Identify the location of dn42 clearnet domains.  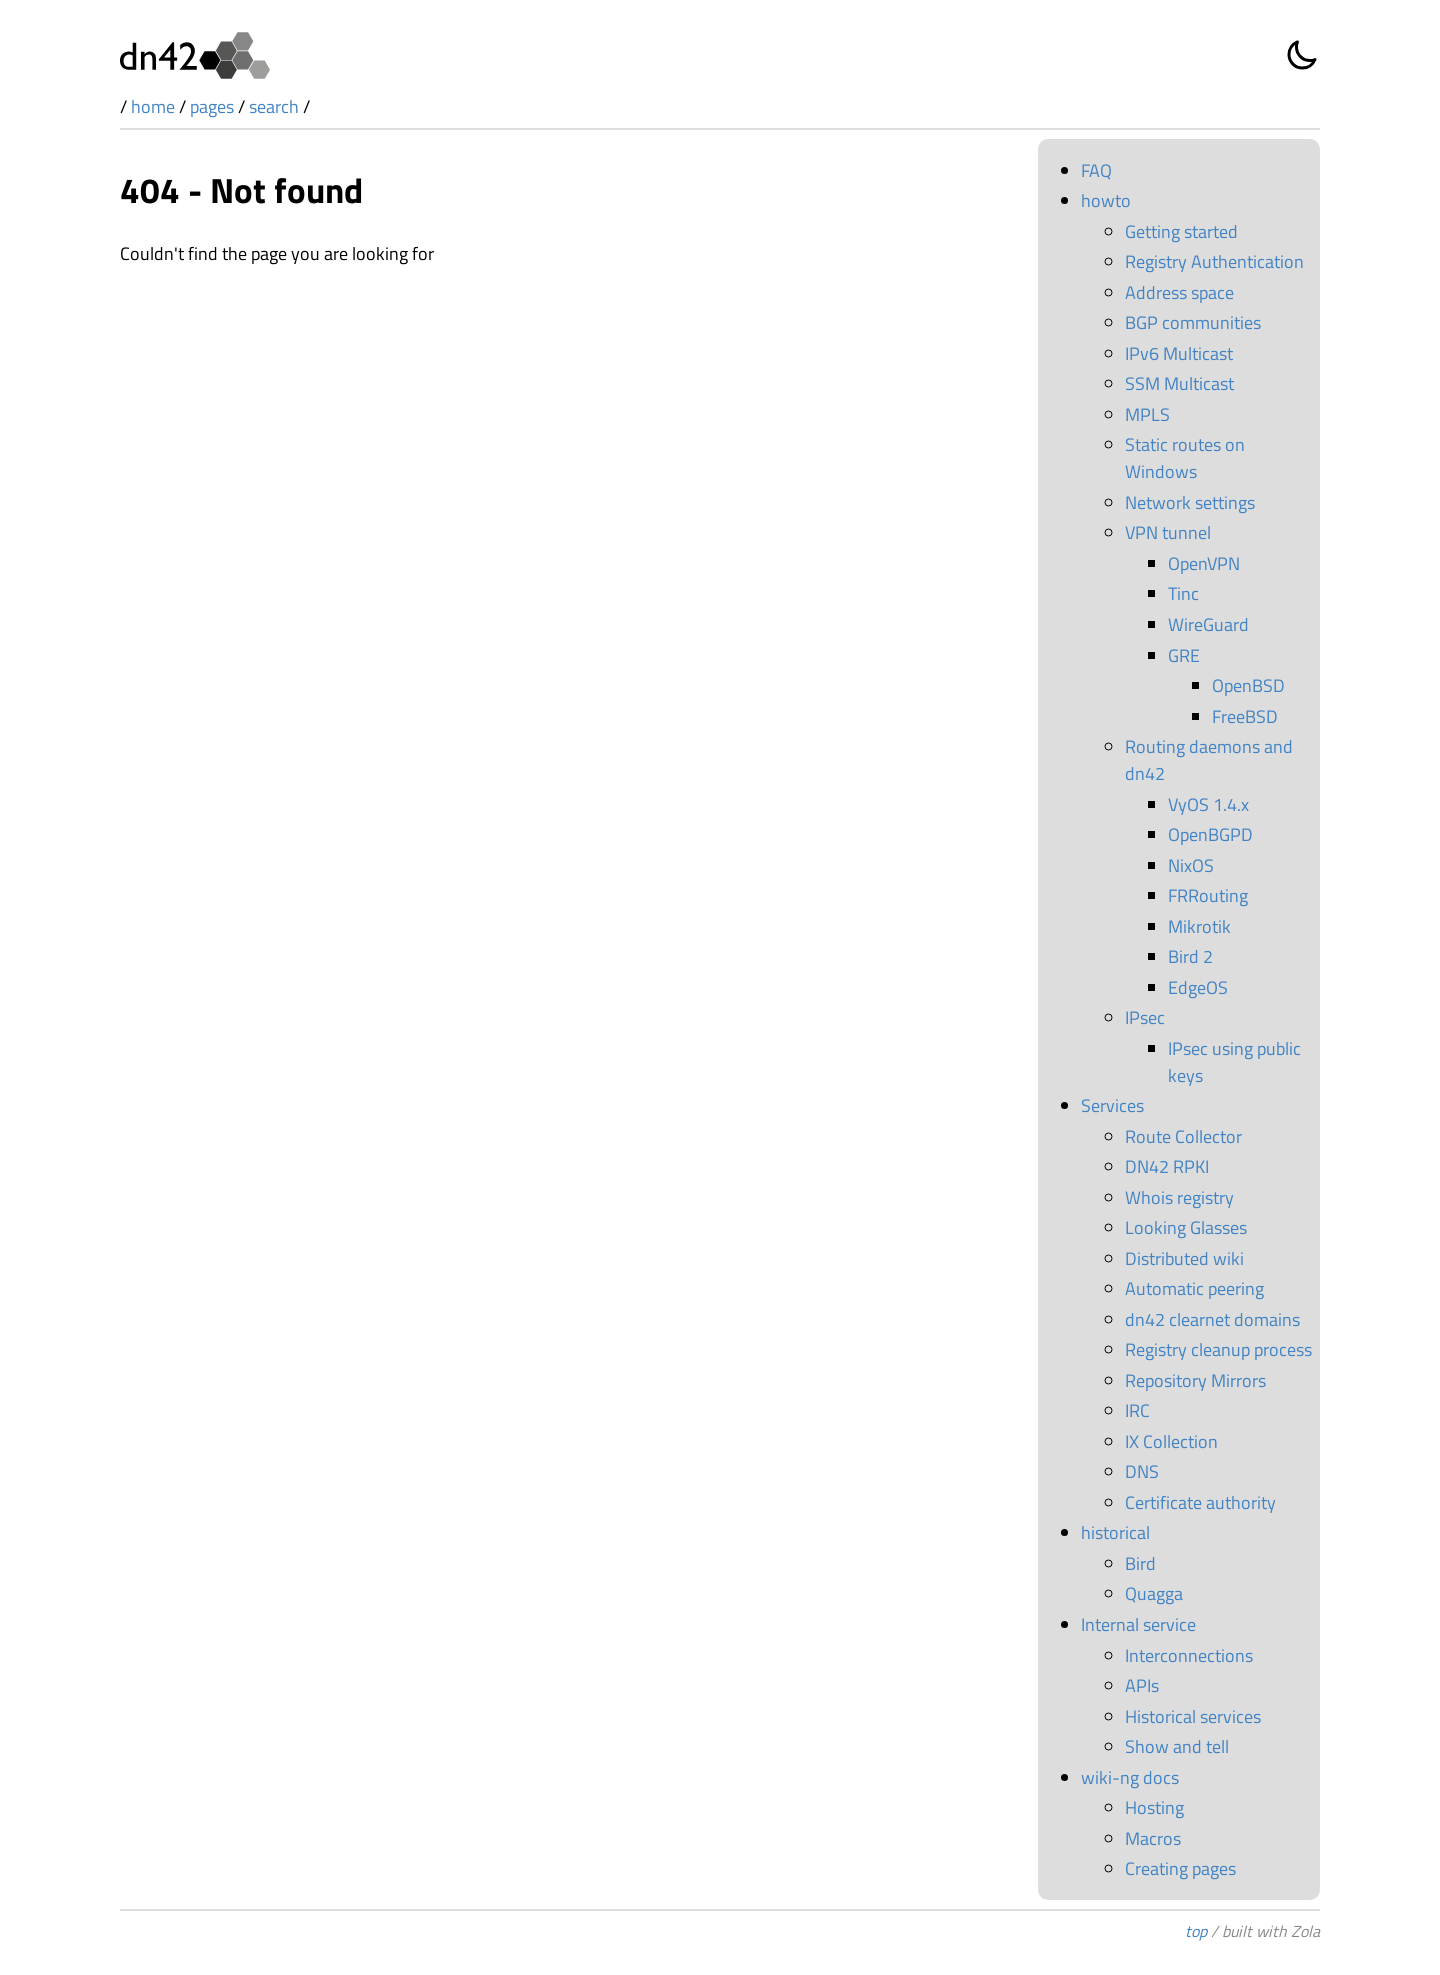
(1212, 1319).